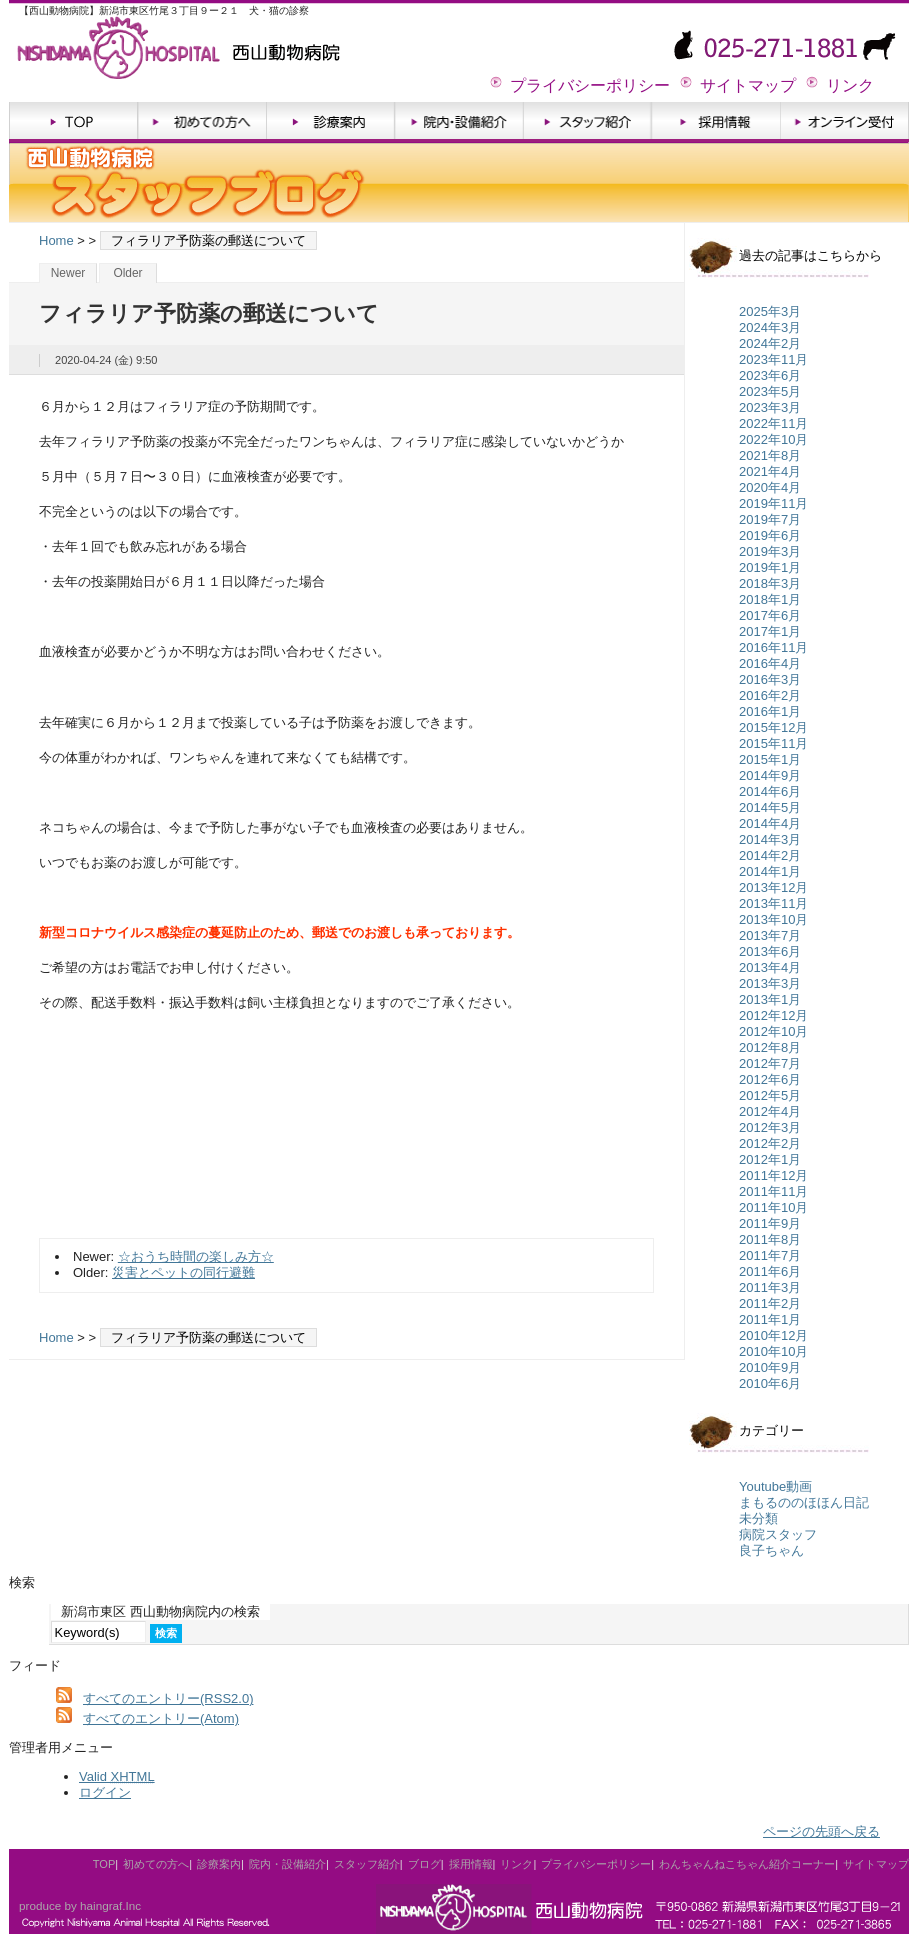 This screenshot has width=918, height=1948. What do you see at coordinates (773, 1015) in the screenshot?
I see `2012年12月` at bounding box center [773, 1015].